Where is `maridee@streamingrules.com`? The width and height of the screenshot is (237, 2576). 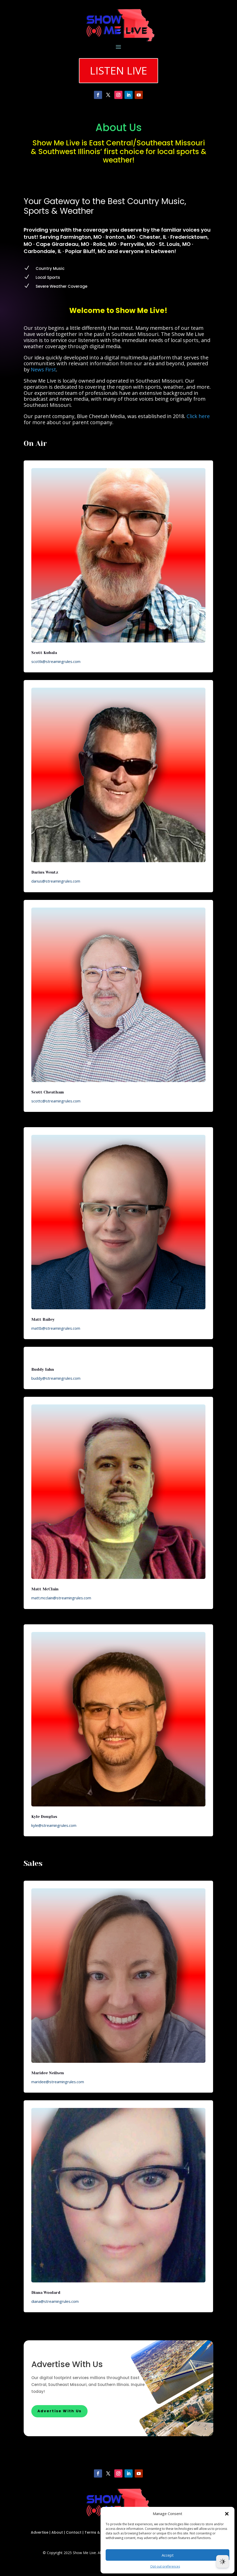
maridee@streamingrules.com is located at coordinates (57, 2081).